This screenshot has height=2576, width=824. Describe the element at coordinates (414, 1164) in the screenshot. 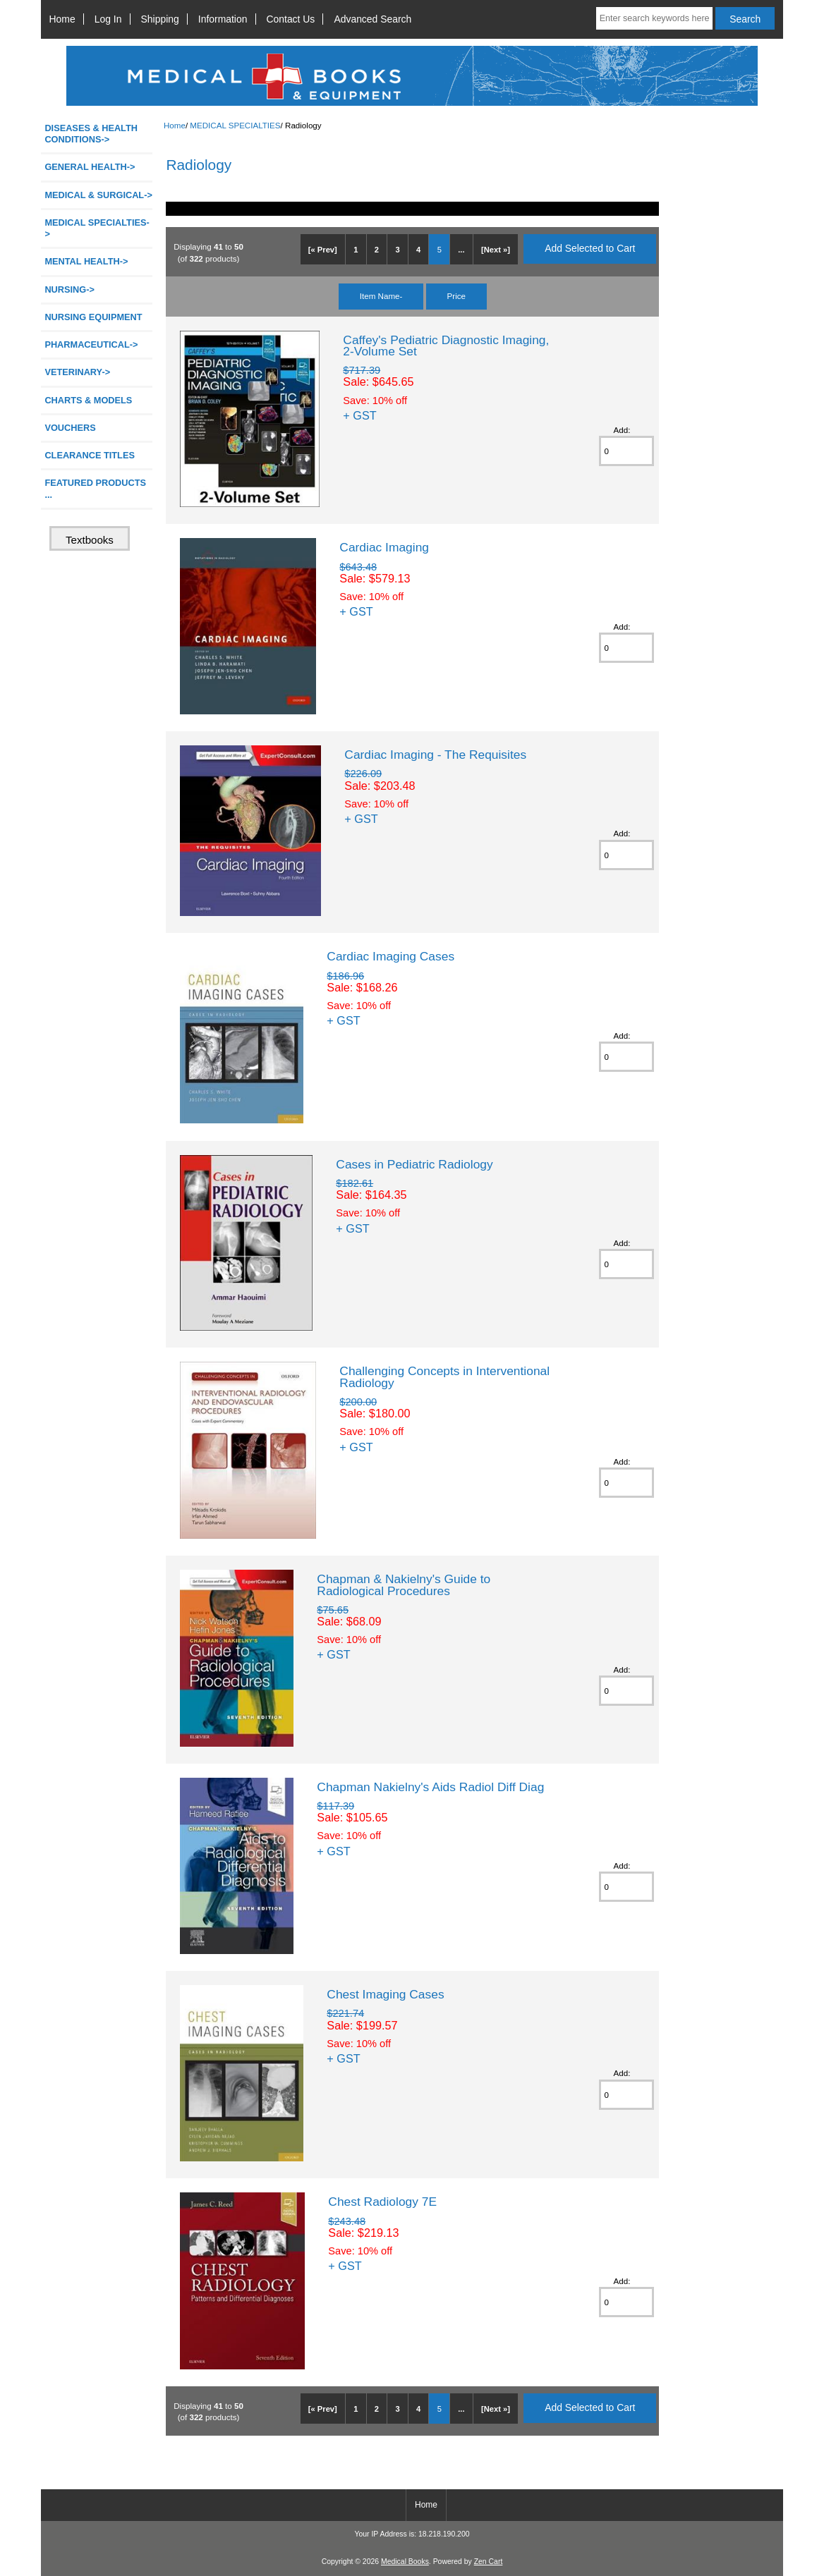

I see `Cases in Pediatric Radiology` at that location.